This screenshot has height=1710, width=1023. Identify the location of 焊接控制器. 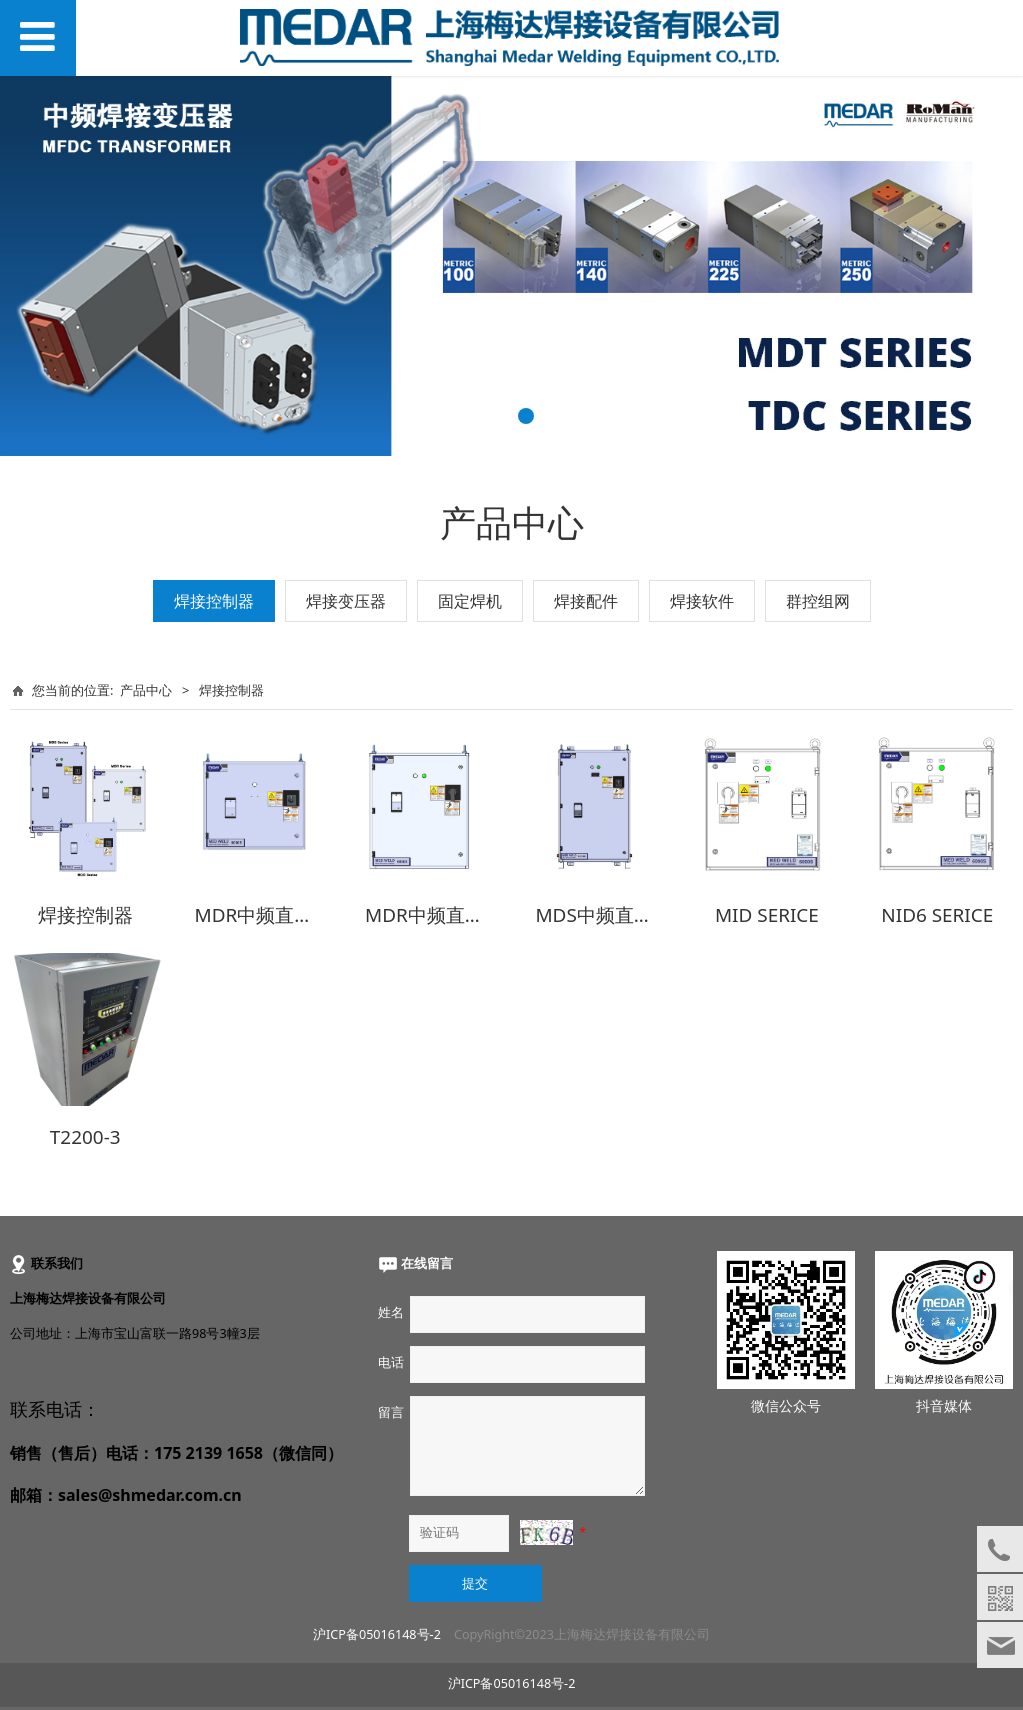
(214, 601).